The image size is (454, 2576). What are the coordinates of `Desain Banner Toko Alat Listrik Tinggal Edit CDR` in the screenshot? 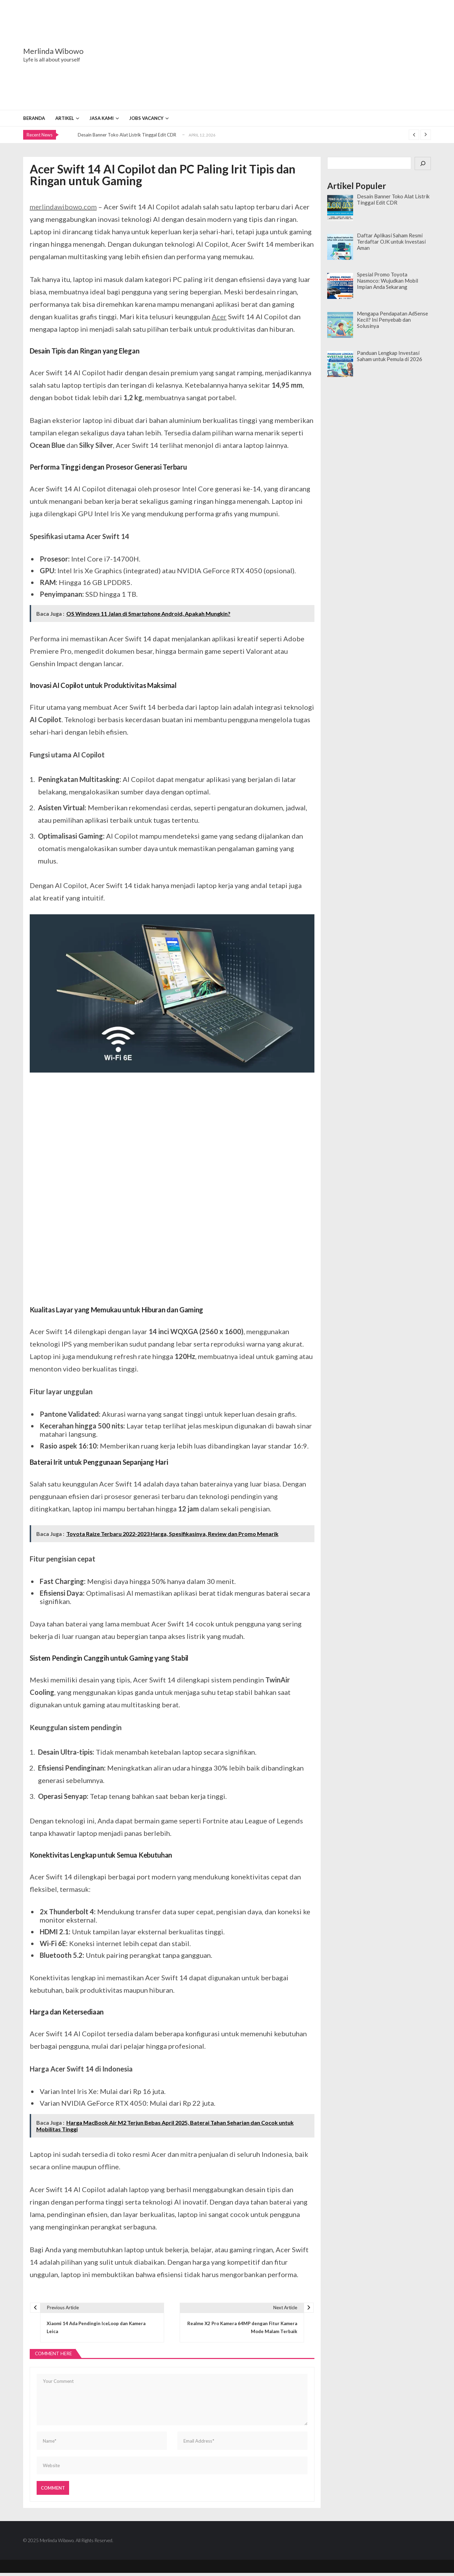 It's located at (127, 135).